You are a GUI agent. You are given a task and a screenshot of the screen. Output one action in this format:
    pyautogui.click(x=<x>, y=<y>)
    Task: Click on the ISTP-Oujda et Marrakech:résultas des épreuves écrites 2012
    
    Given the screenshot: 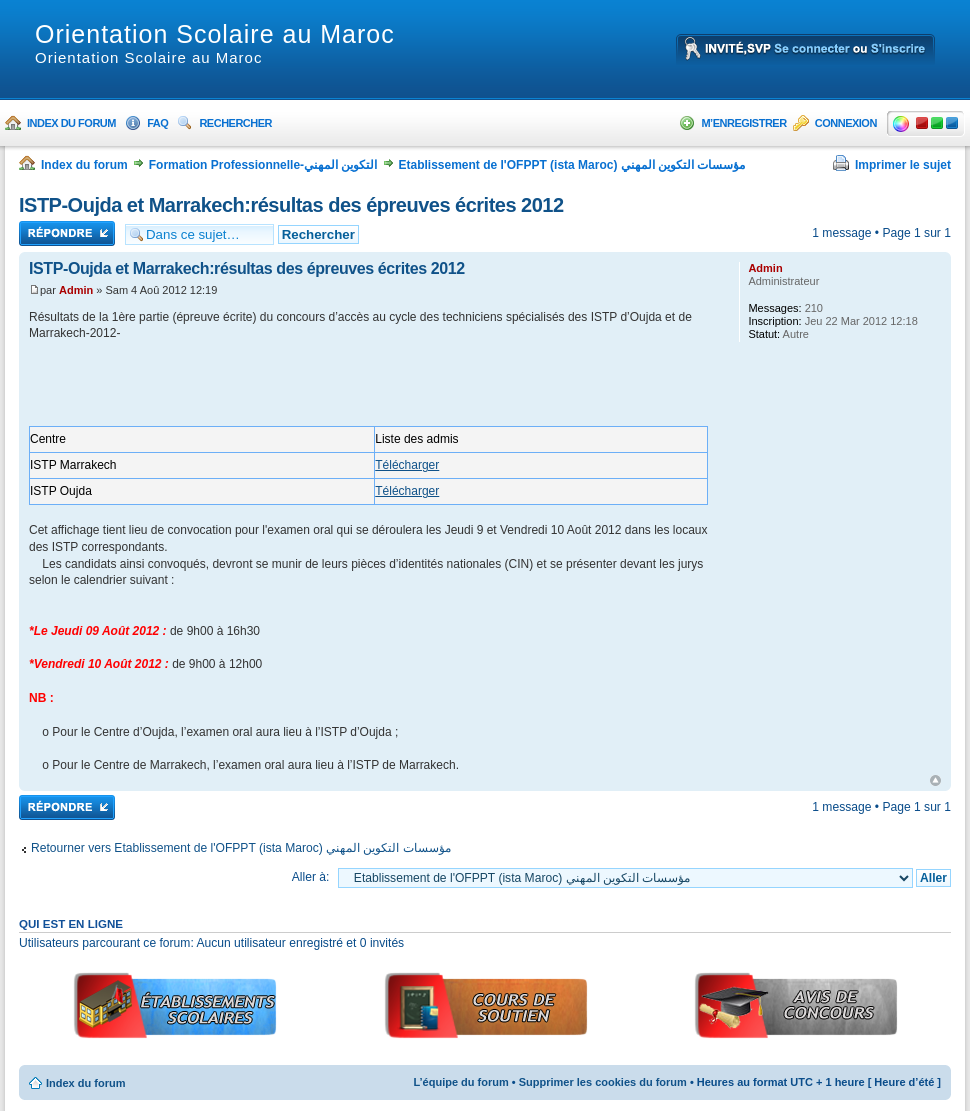 What is the action you would take?
    pyautogui.click(x=291, y=205)
    